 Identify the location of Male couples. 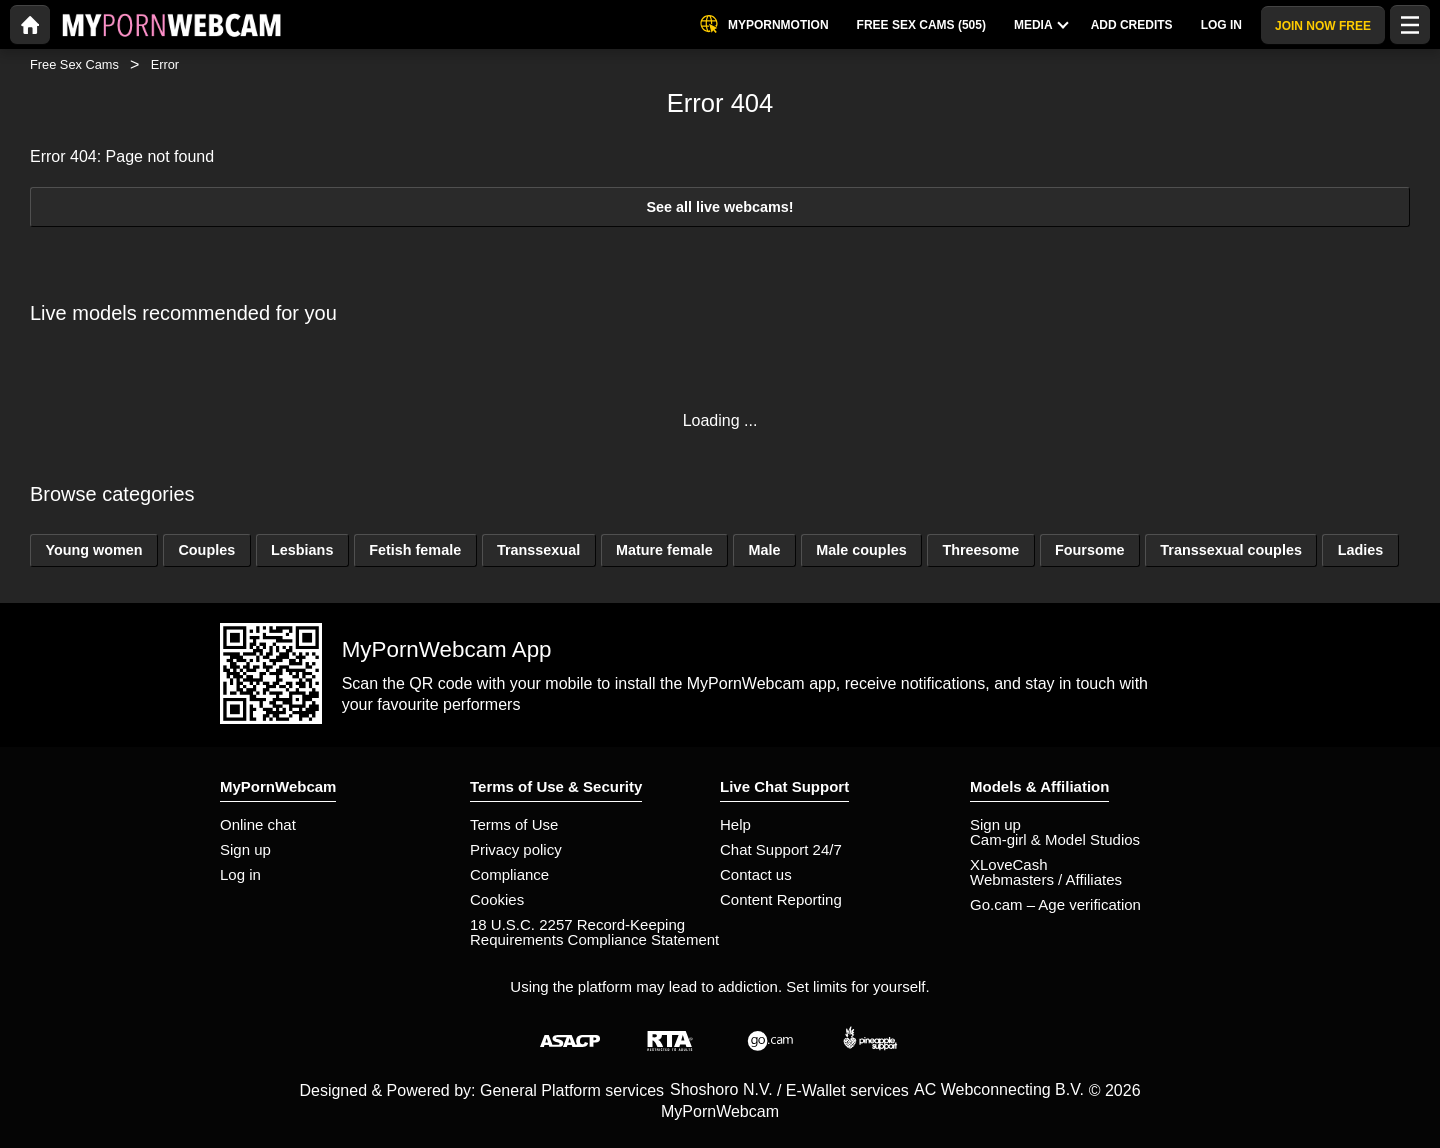
(861, 550).